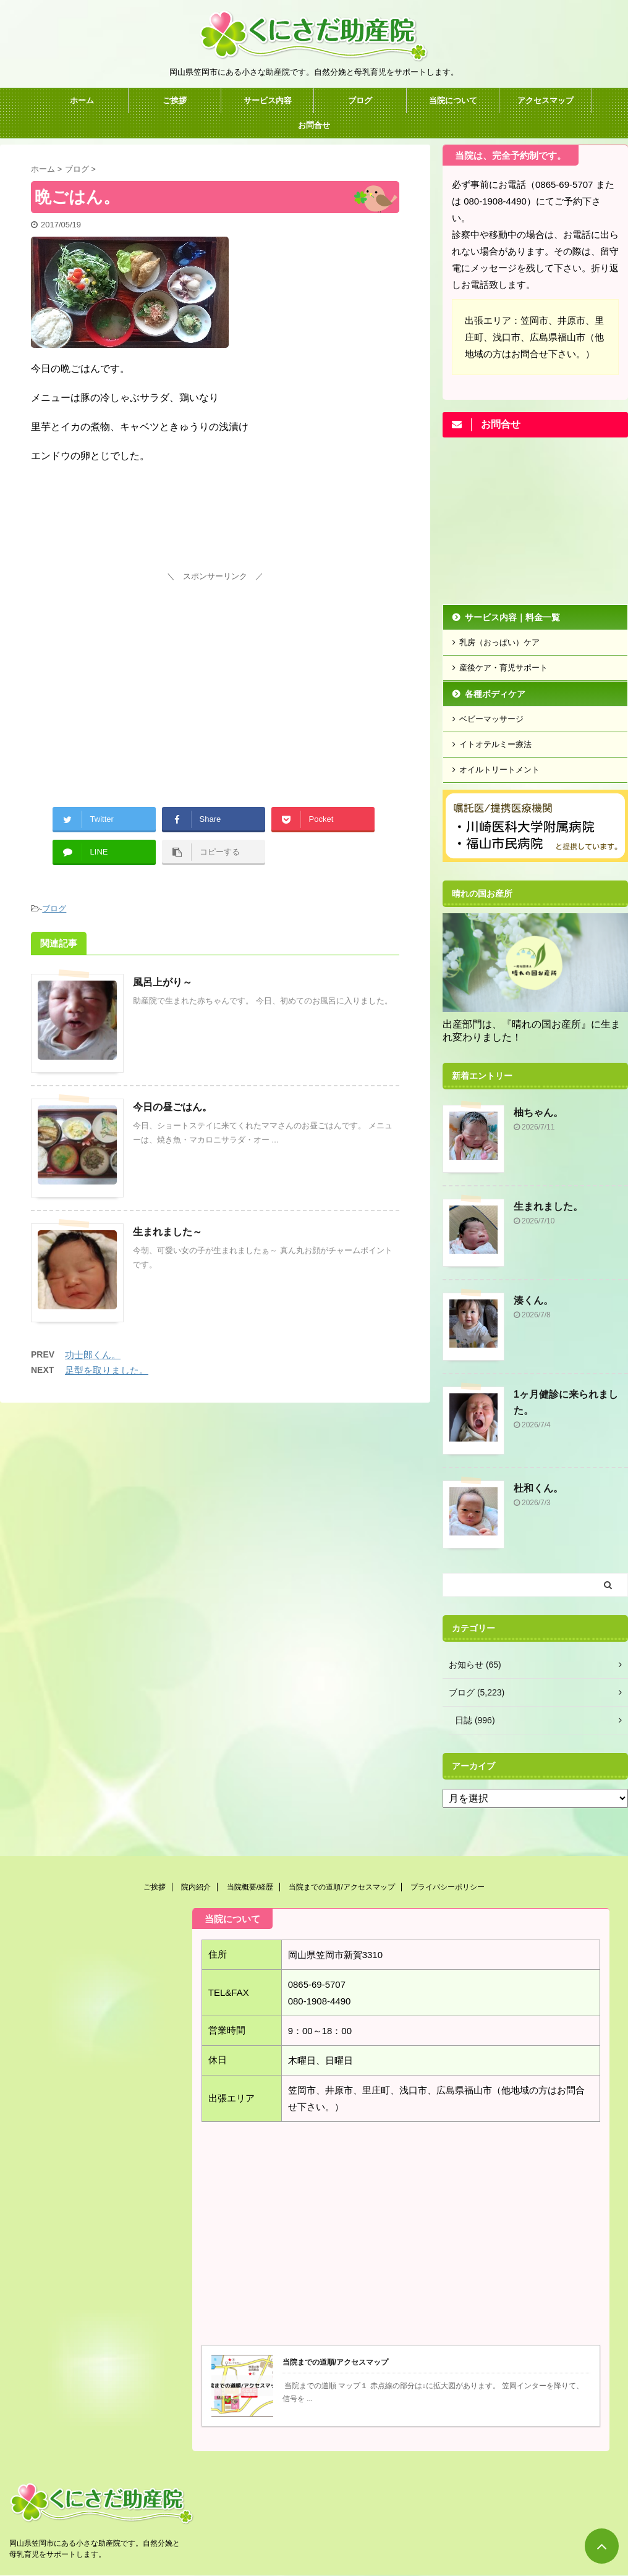 This screenshot has width=628, height=2576. What do you see at coordinates (175, 100) in the screenshot?
I see `ご挨拶` at bounding box center [175, 100].